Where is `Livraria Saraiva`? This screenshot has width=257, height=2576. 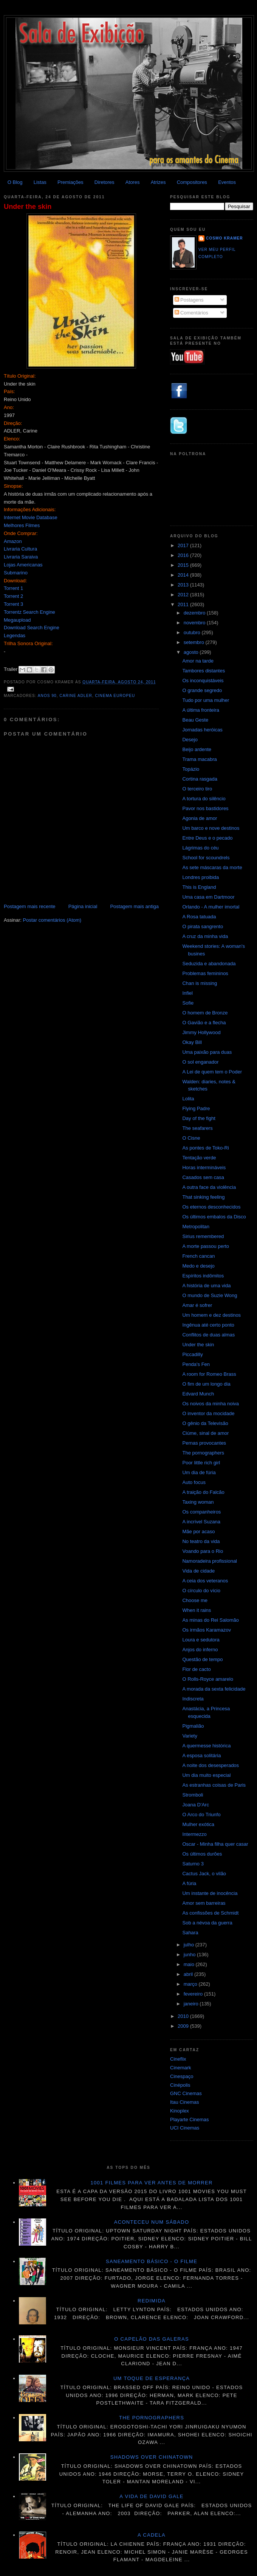 Livraria Saraiva is located at coordinates (21, 557).